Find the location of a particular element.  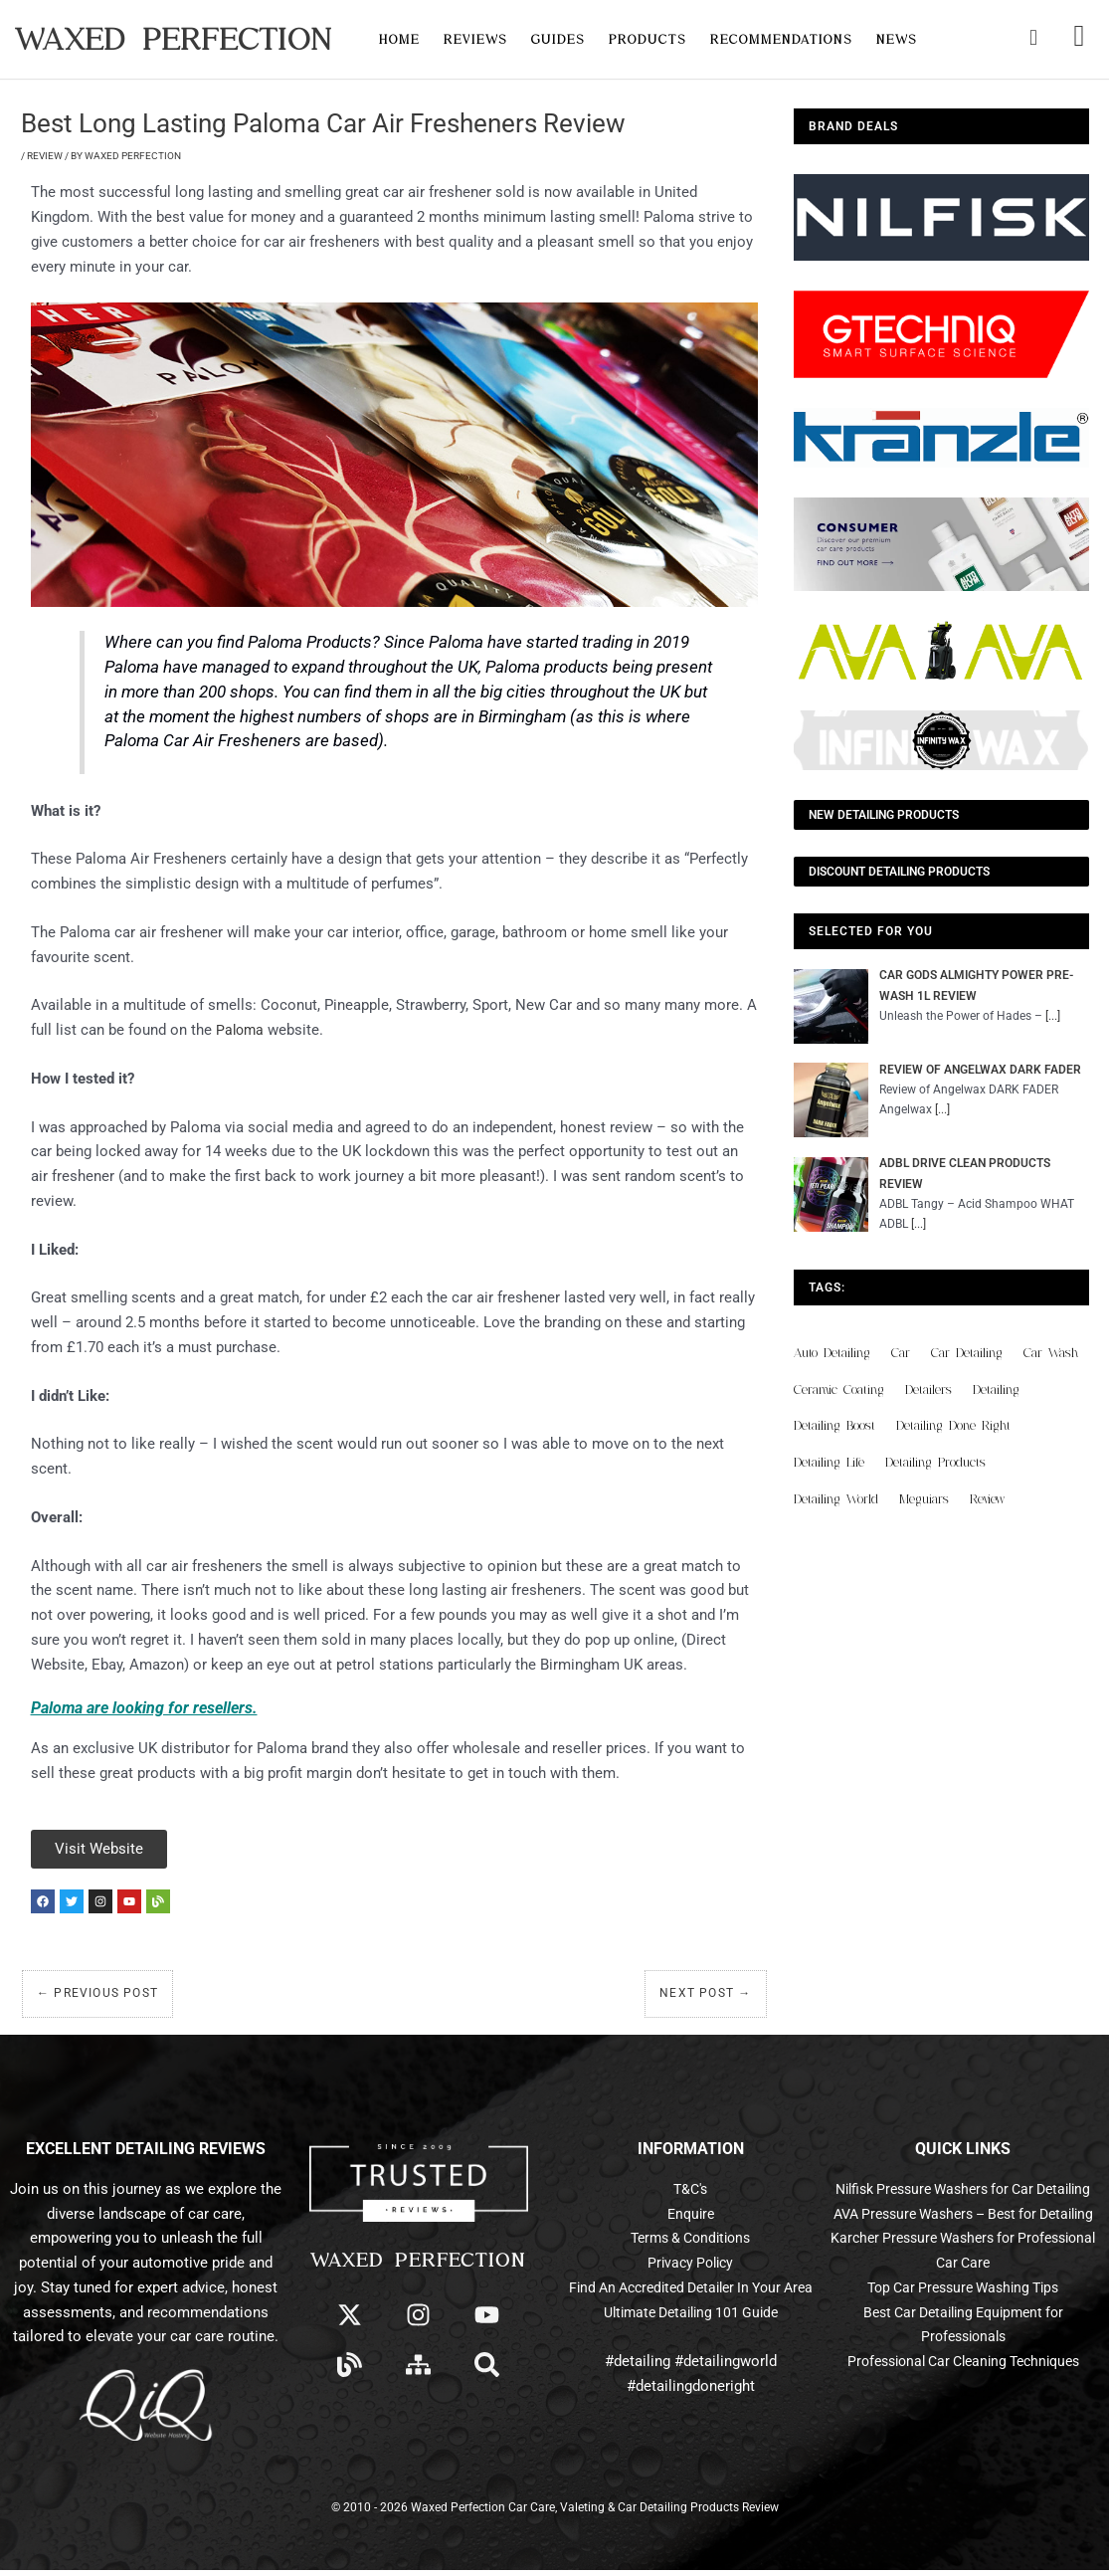

auto detailing [auto detailing (48 items)] is located at coordinates (832, 1352).